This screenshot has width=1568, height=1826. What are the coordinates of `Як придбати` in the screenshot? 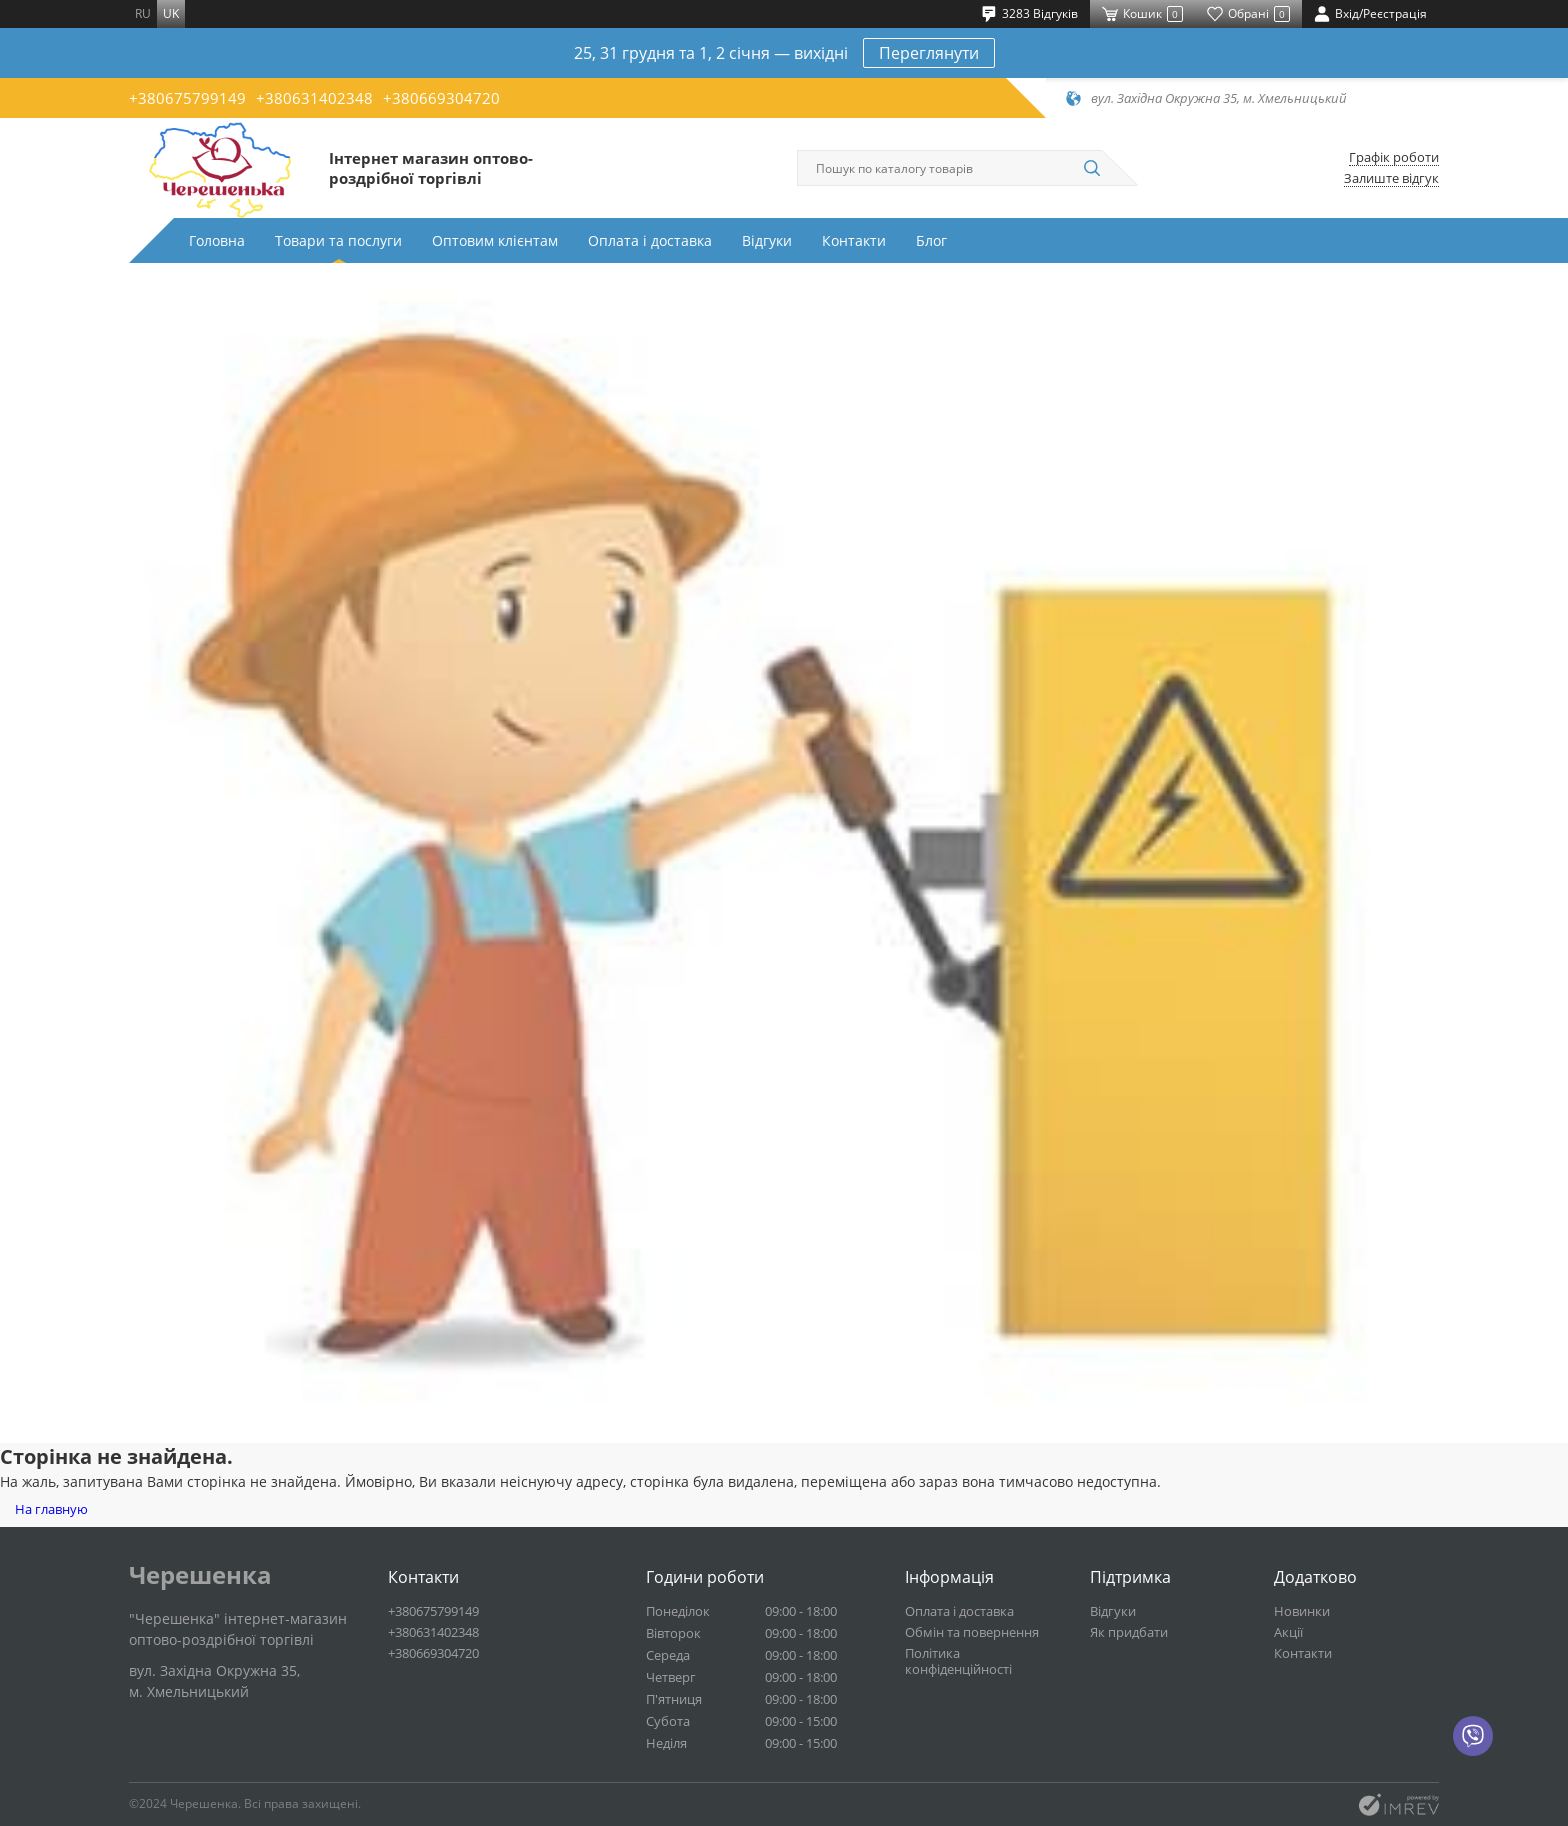 It's located at (1129, 1632).